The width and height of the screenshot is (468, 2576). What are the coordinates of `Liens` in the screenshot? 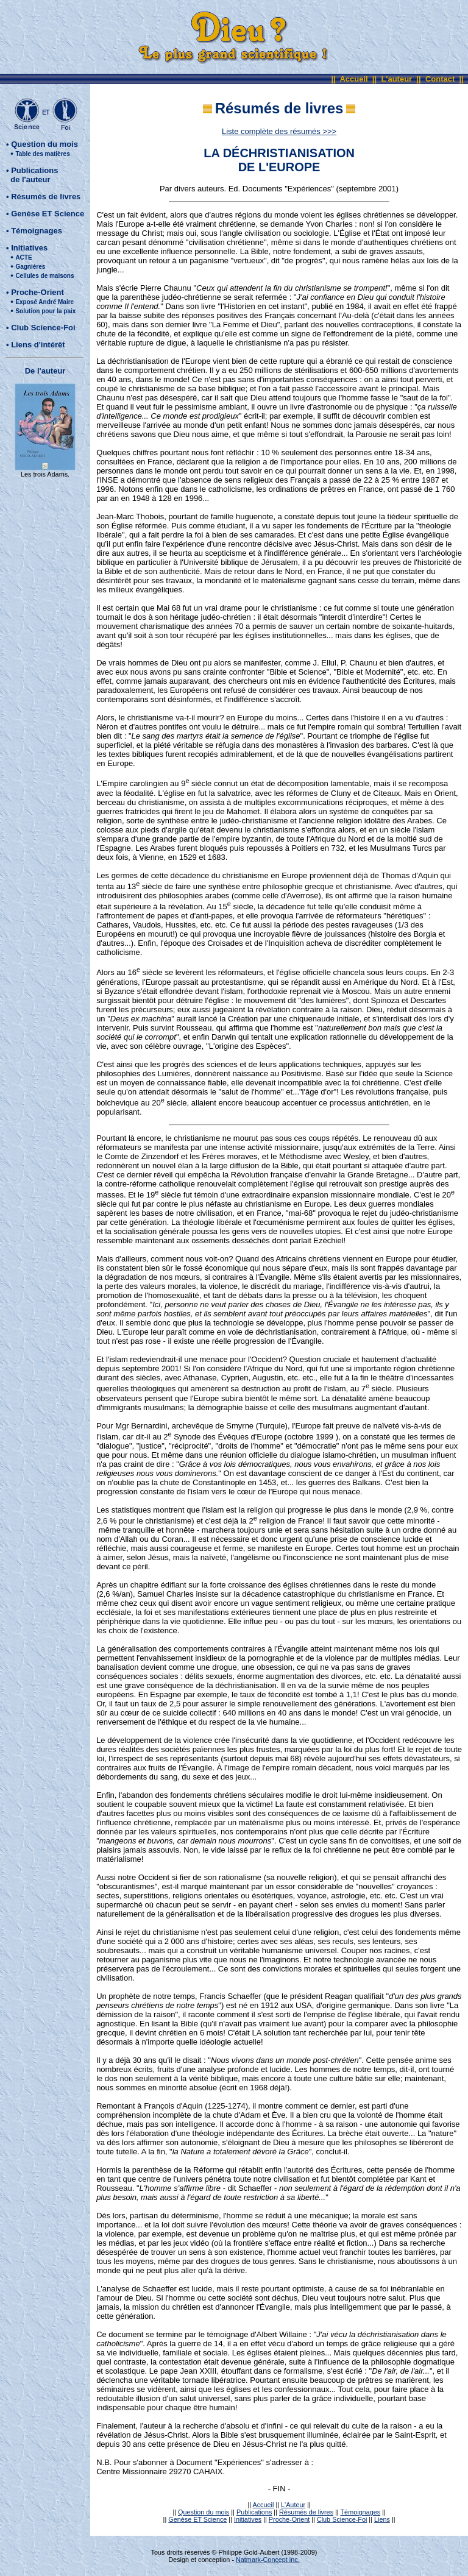 It's located at (382, 2519).